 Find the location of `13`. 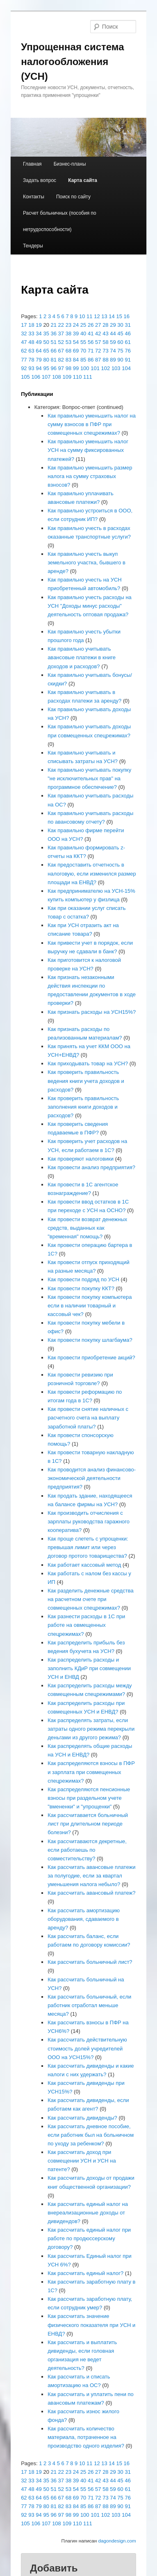

13 is located at coordinates (104, 316).